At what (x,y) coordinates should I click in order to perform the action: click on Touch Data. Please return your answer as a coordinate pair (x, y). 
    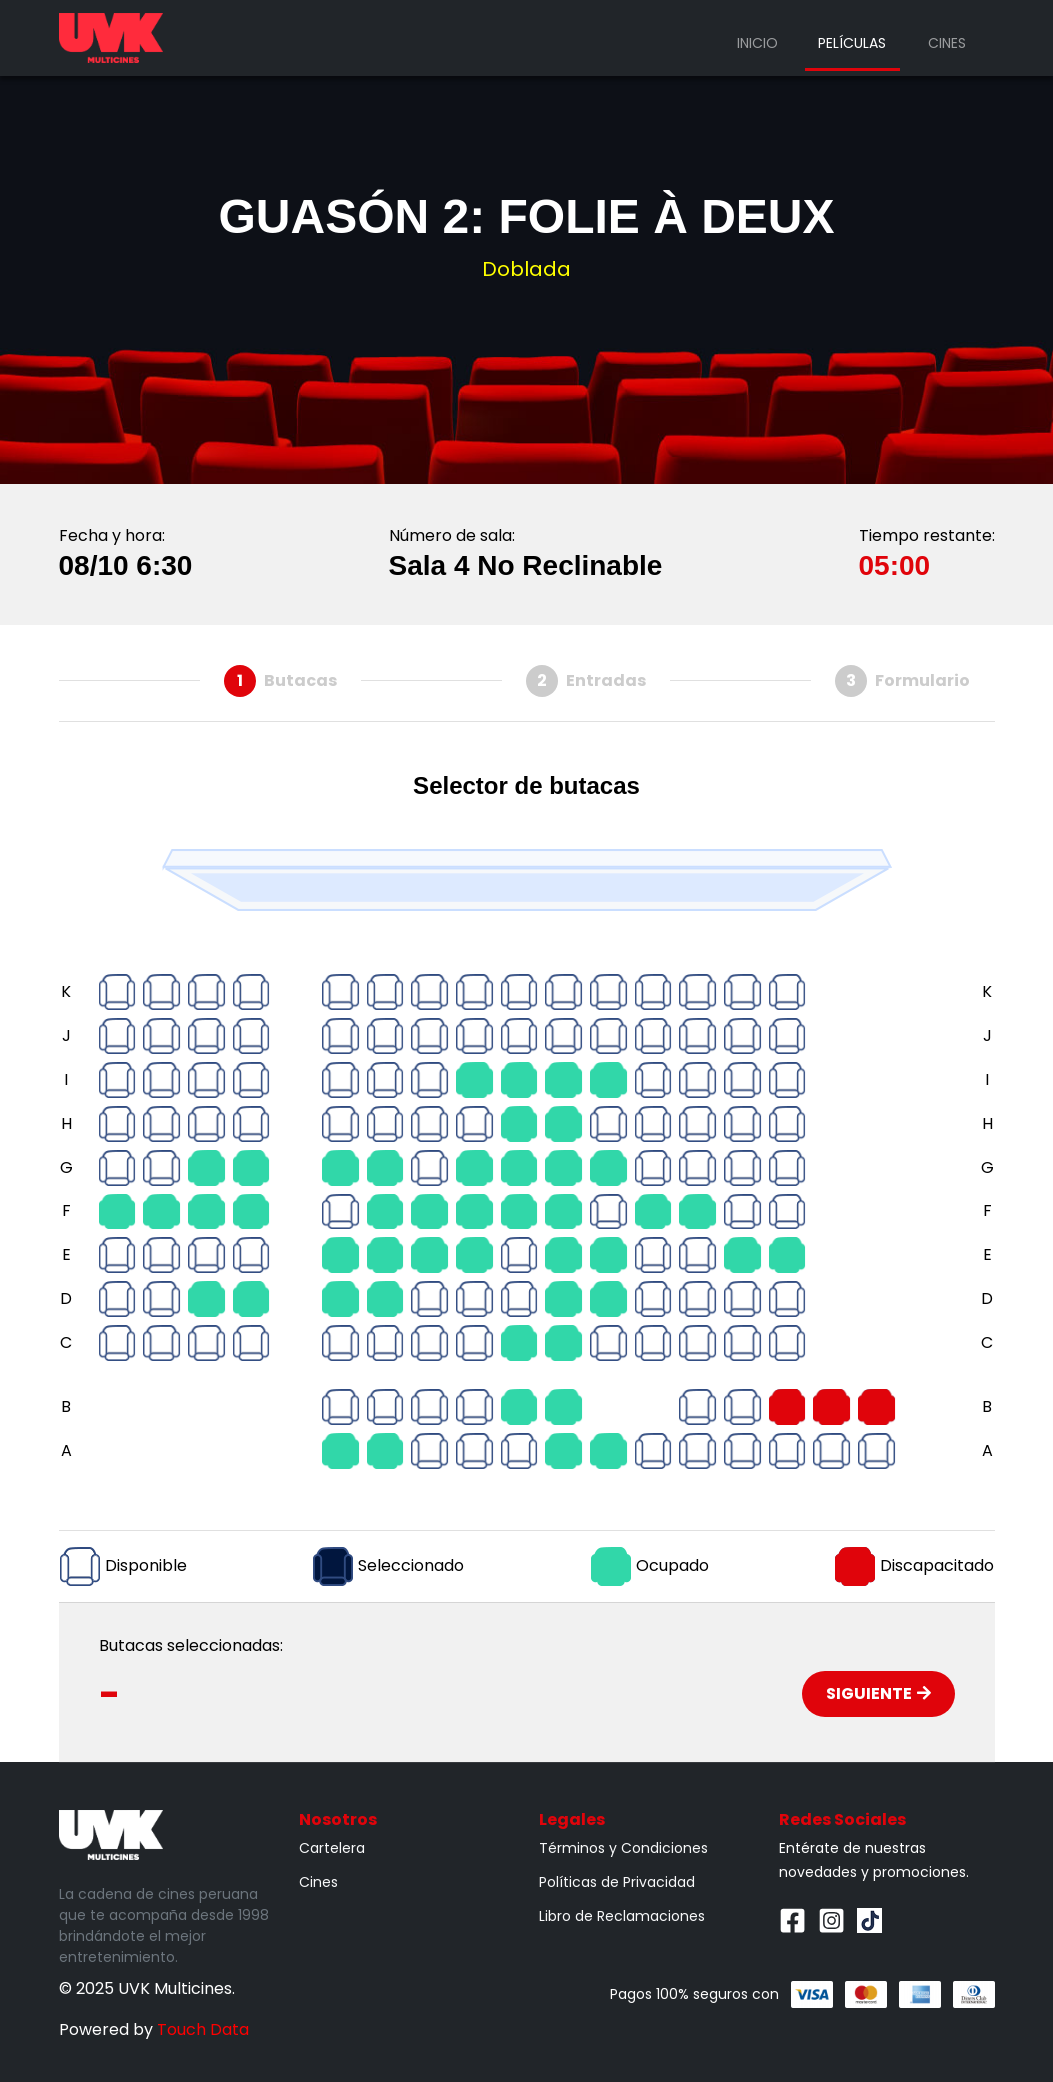
    Looking at the image, I should click on (203, 2029).